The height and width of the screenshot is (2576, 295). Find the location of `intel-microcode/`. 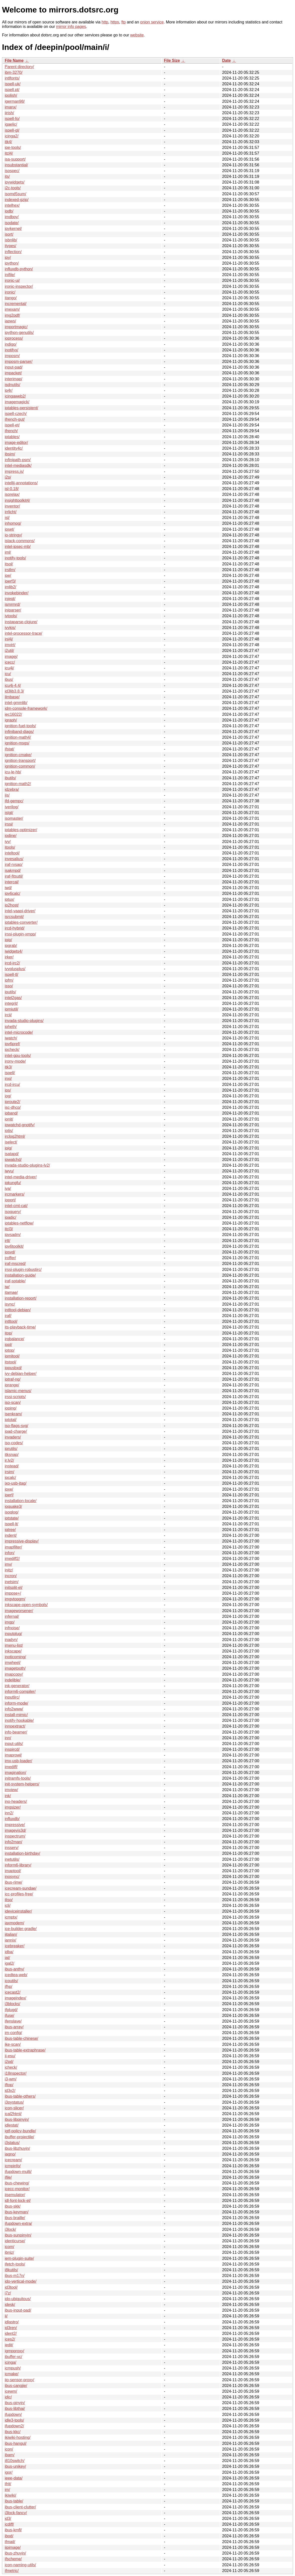

intel-microcode/ is located at coordinates (19, 1032).